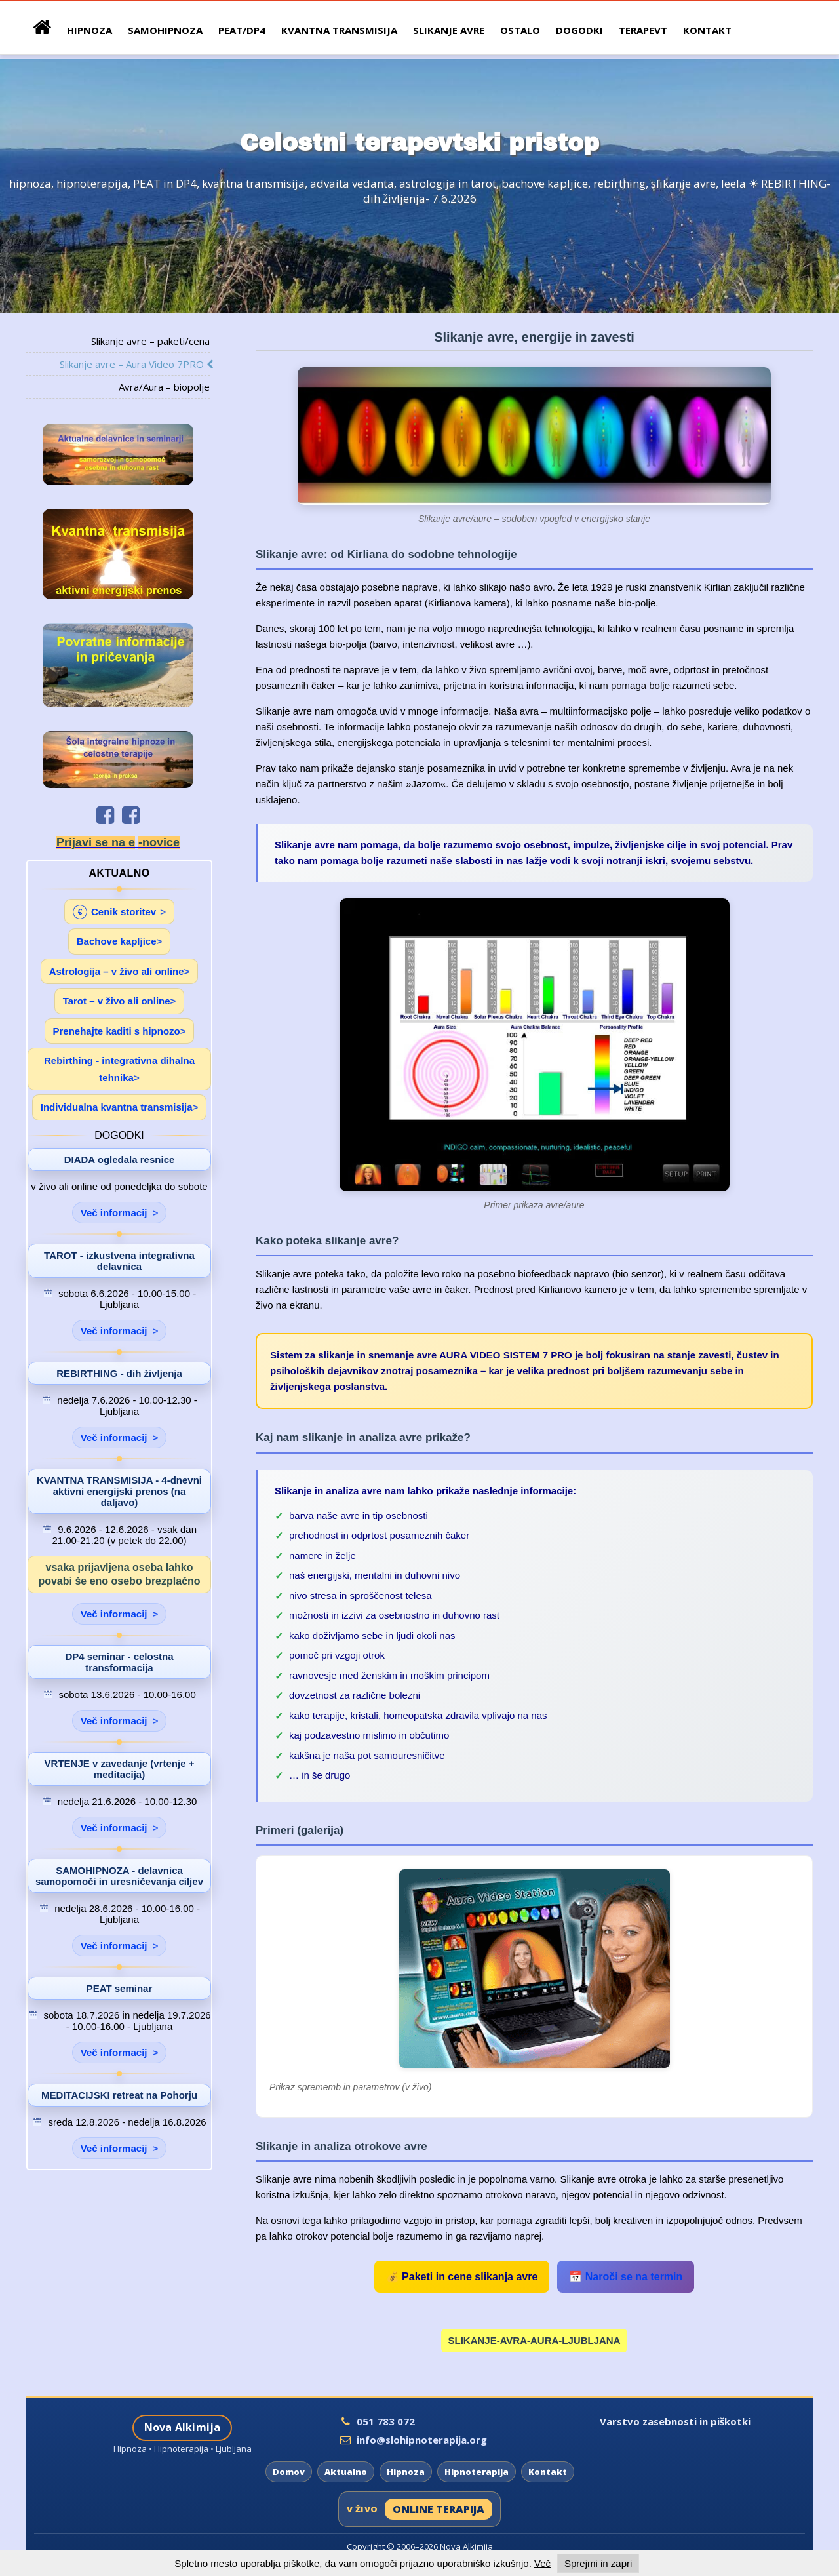  What do you see at coordinates (117, 1107) in the screenshot?
I see `Individualna kvantna transmisija` at bounding box center [117, 1107].